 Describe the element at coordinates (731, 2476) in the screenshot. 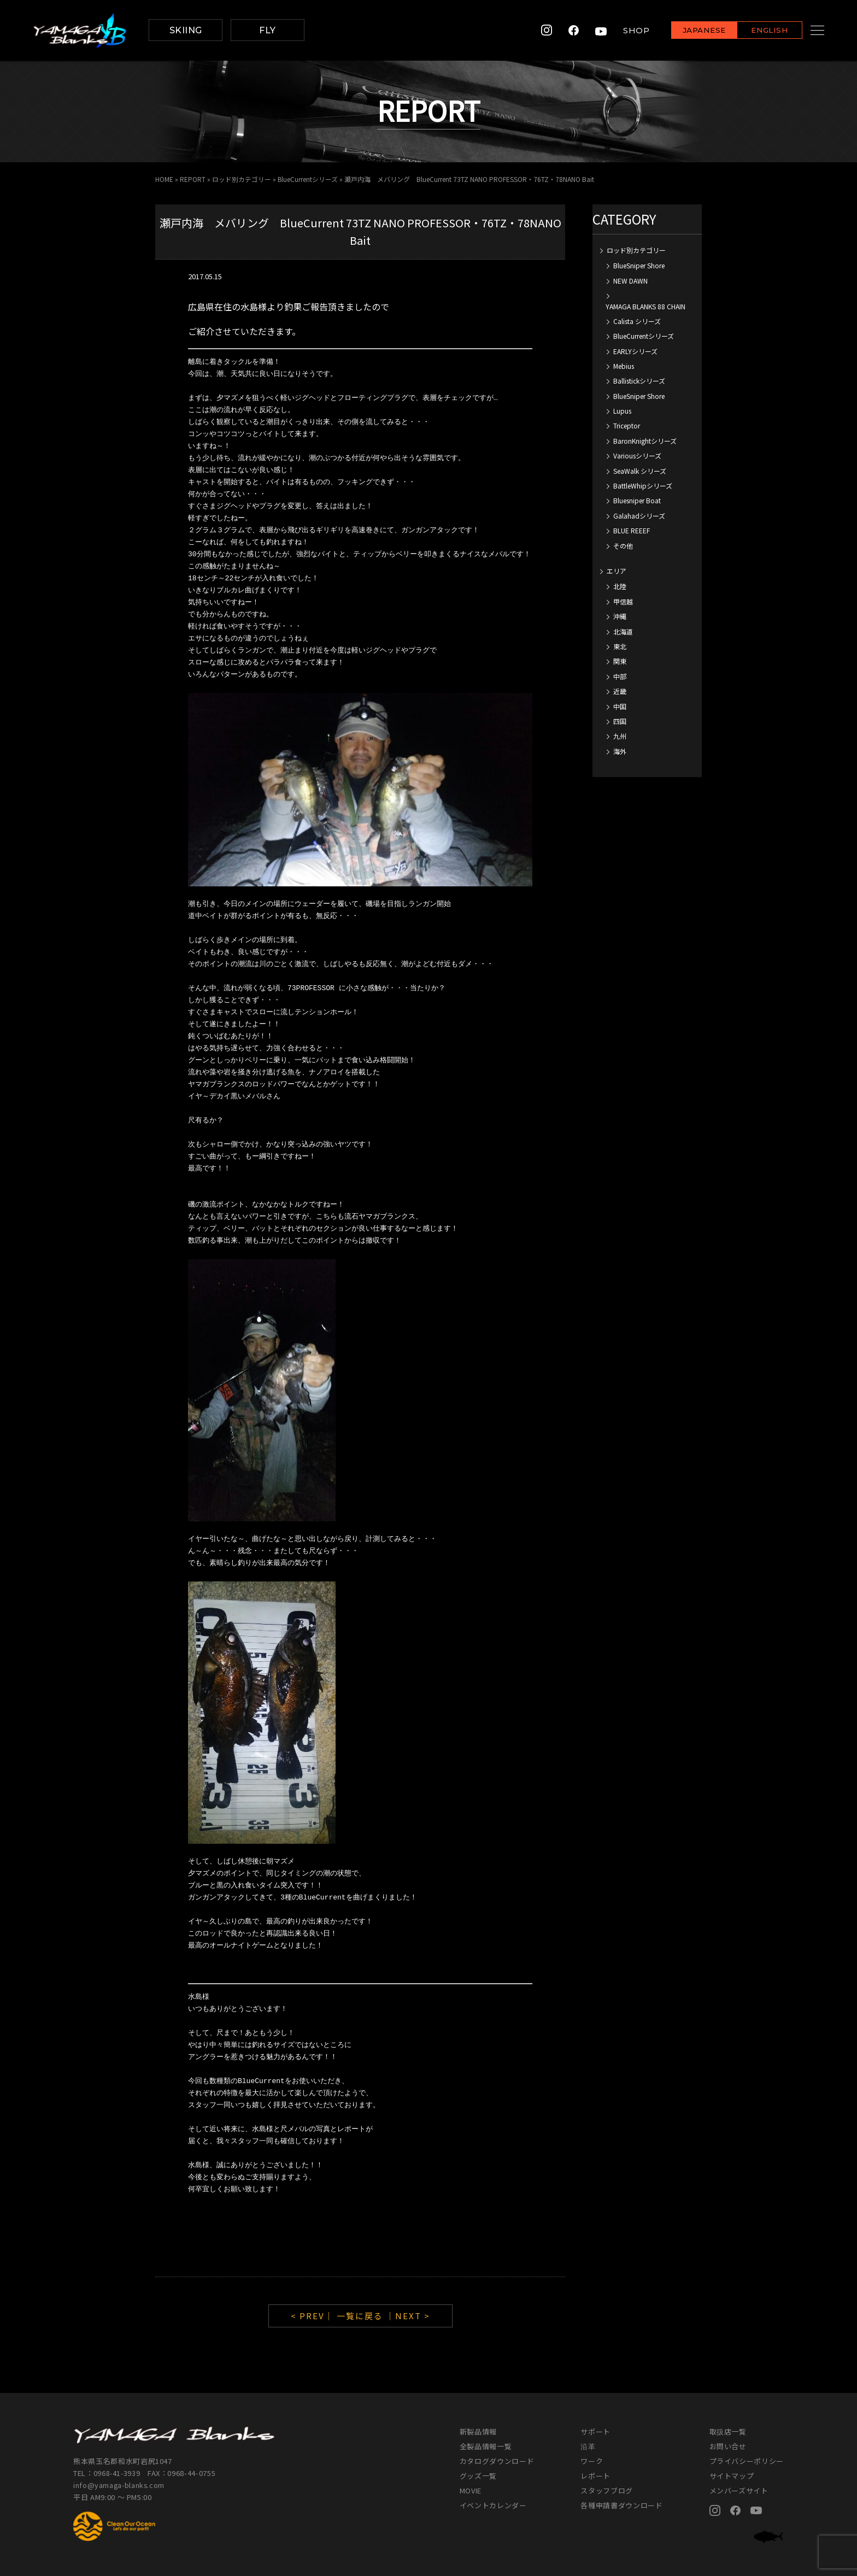

I see `サイトマップ` at that location.